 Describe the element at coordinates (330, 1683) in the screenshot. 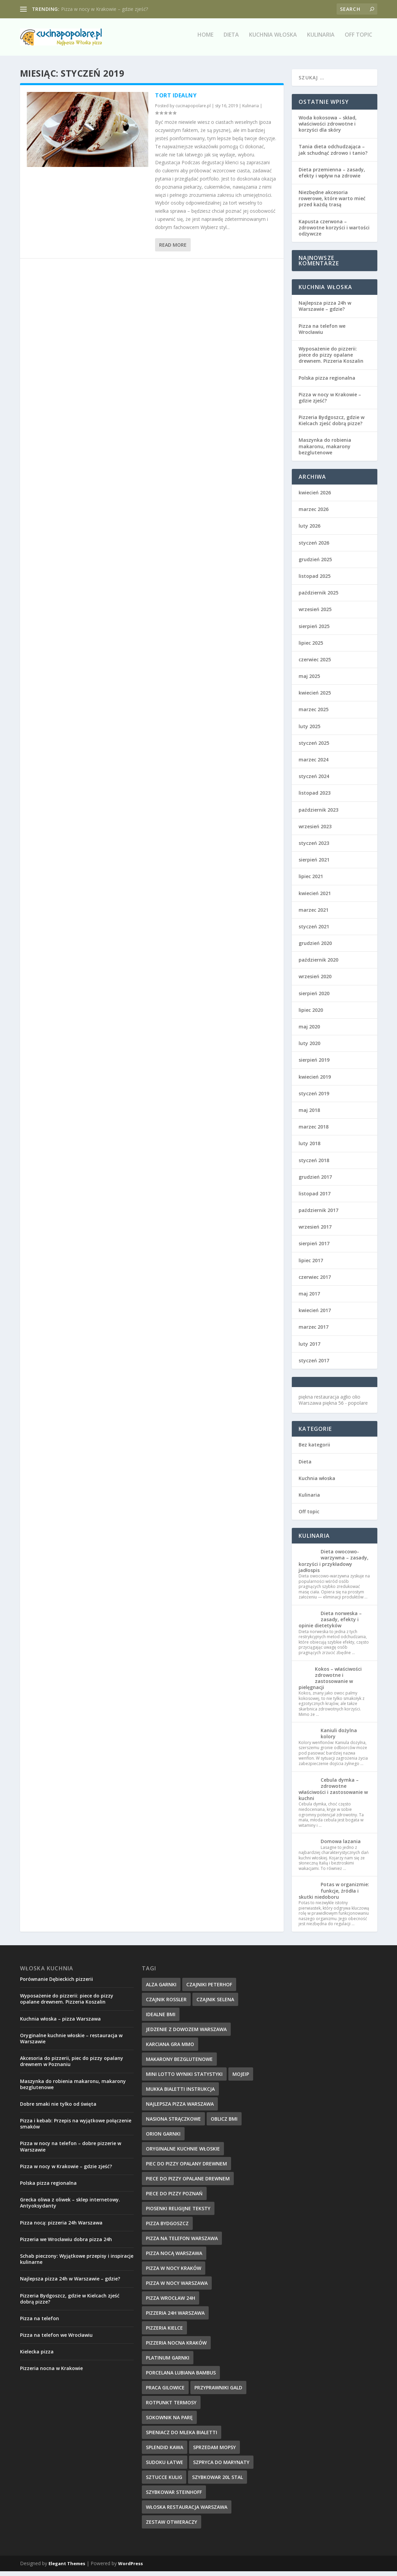

I see `Kokos – właściwości zdrowotne i zastosowanie w pielęgnacji` at that location.